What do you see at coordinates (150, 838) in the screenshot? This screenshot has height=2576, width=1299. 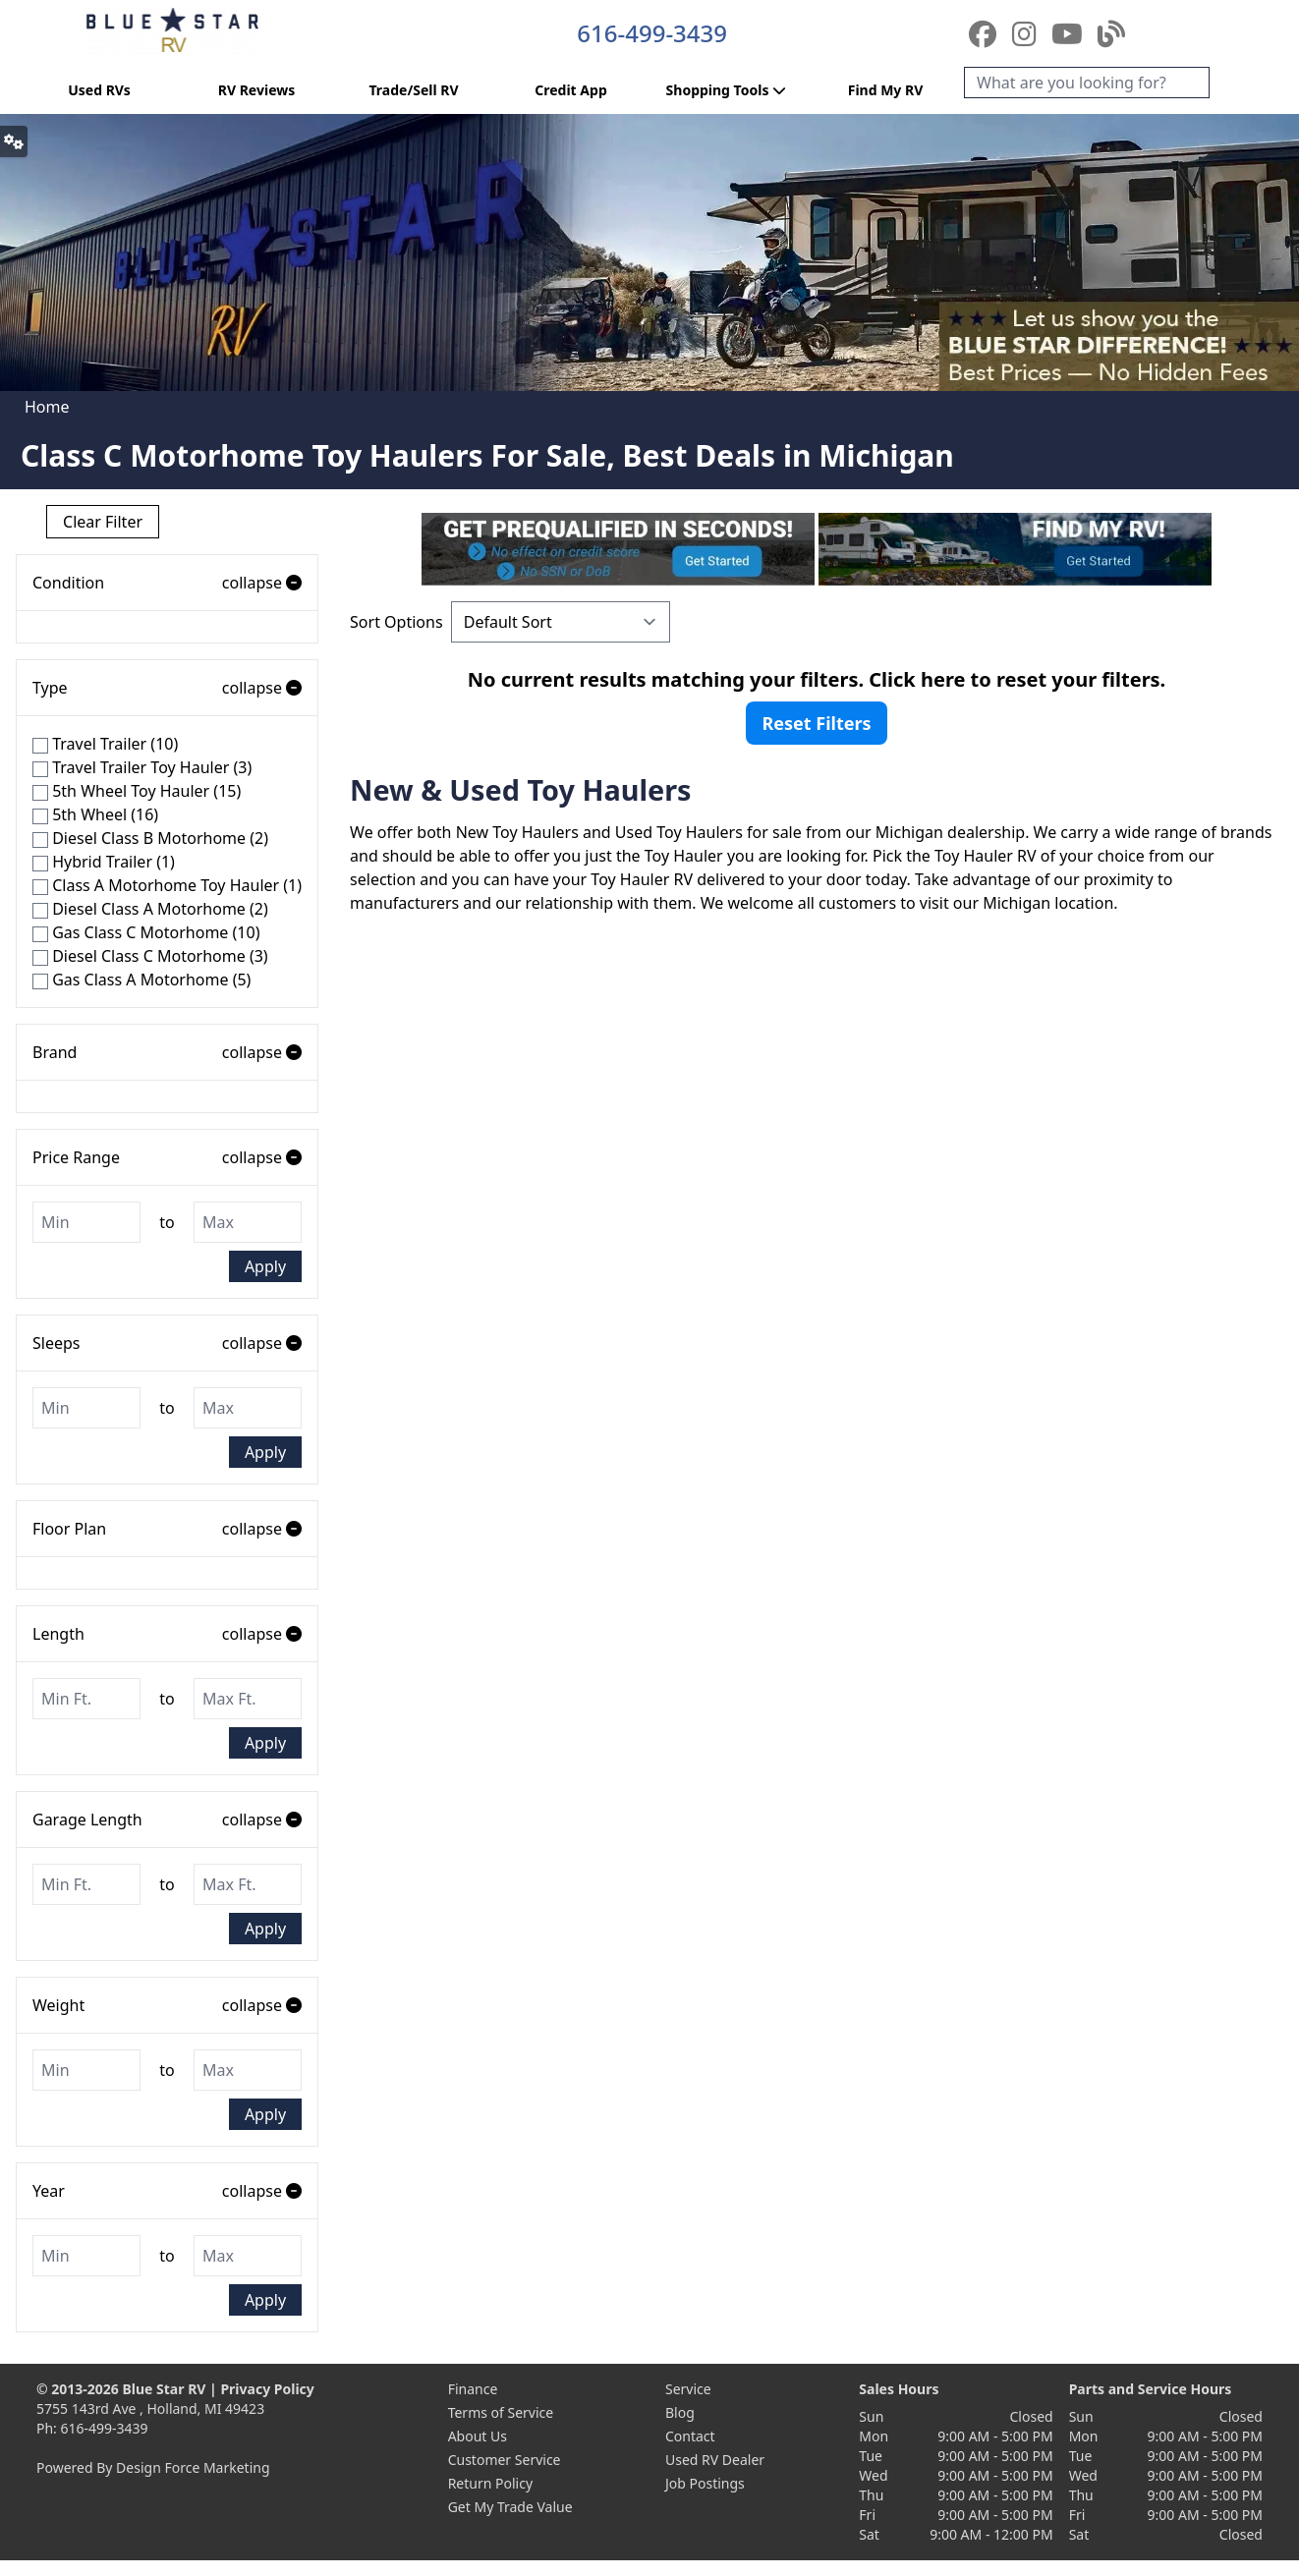 I see `Diesel Class B Motorhome (2)` at bounding box center [150, 838].